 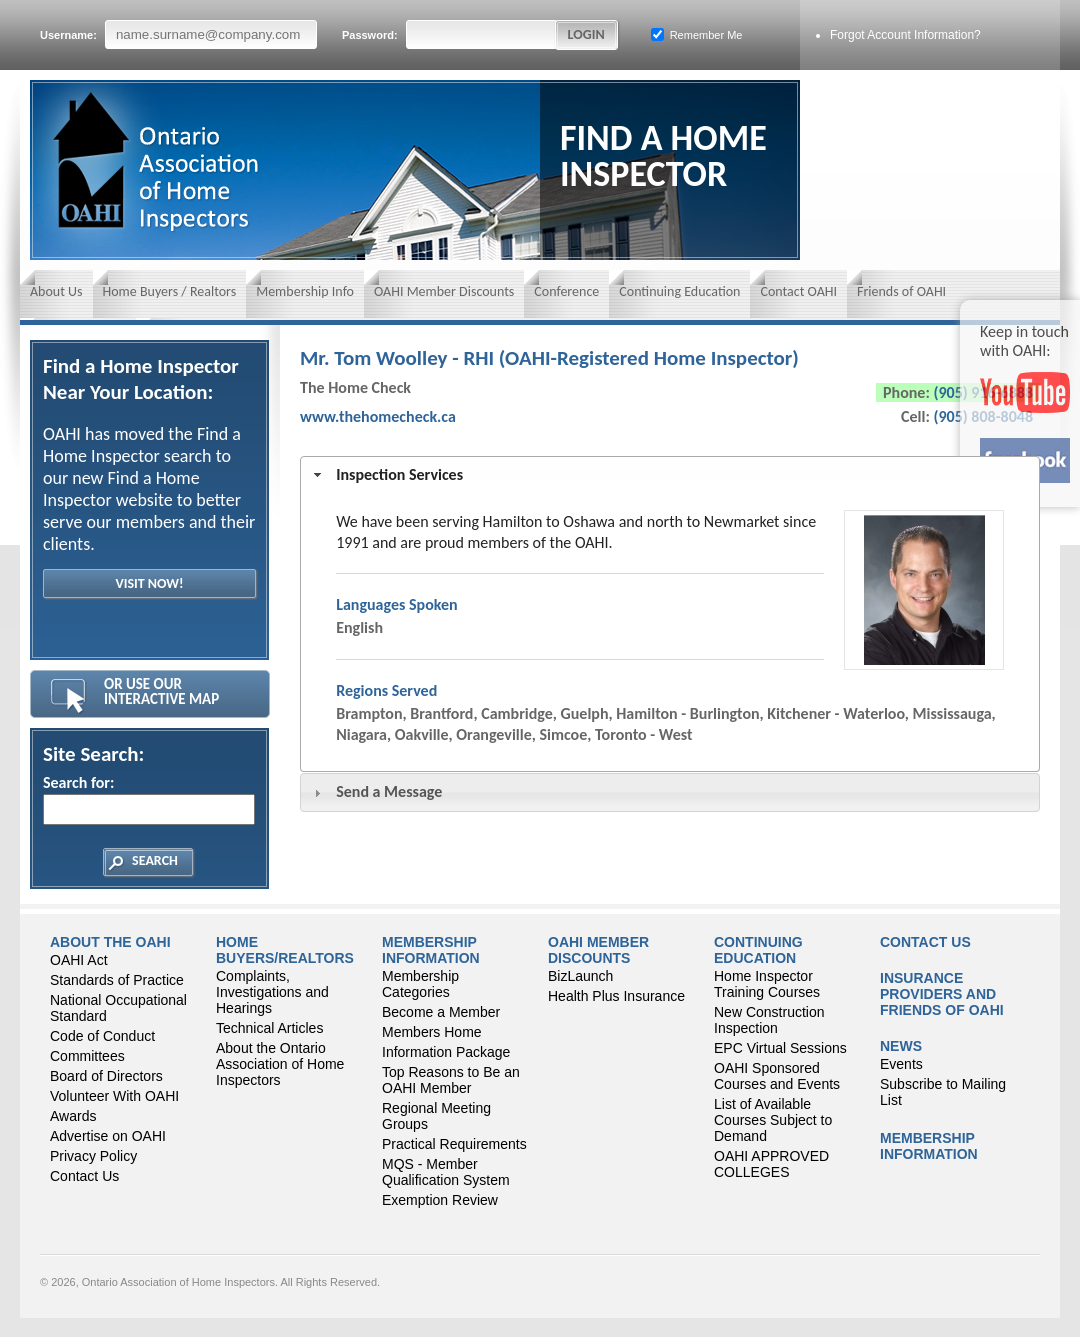 I want to click on Home Buyers/Realtors, so click(x=285, y=950).